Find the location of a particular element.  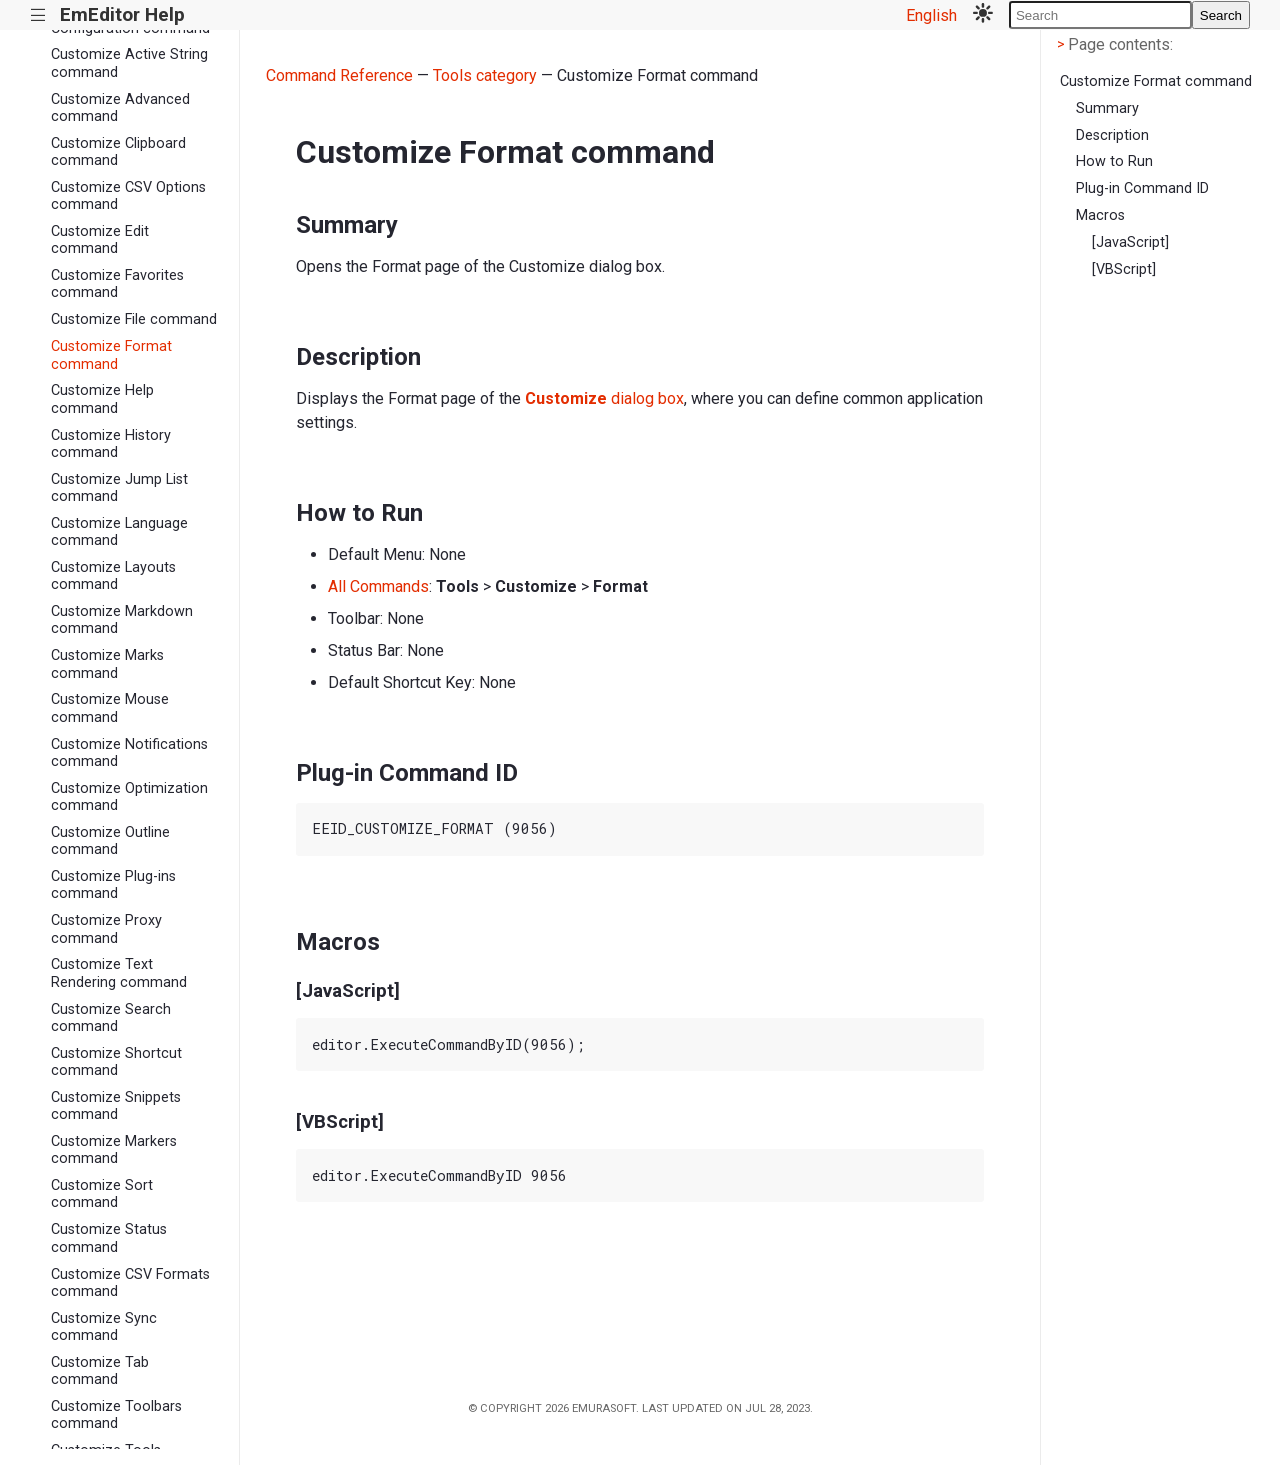

Plug-in Command ID is located at coordinates (1142, 188).